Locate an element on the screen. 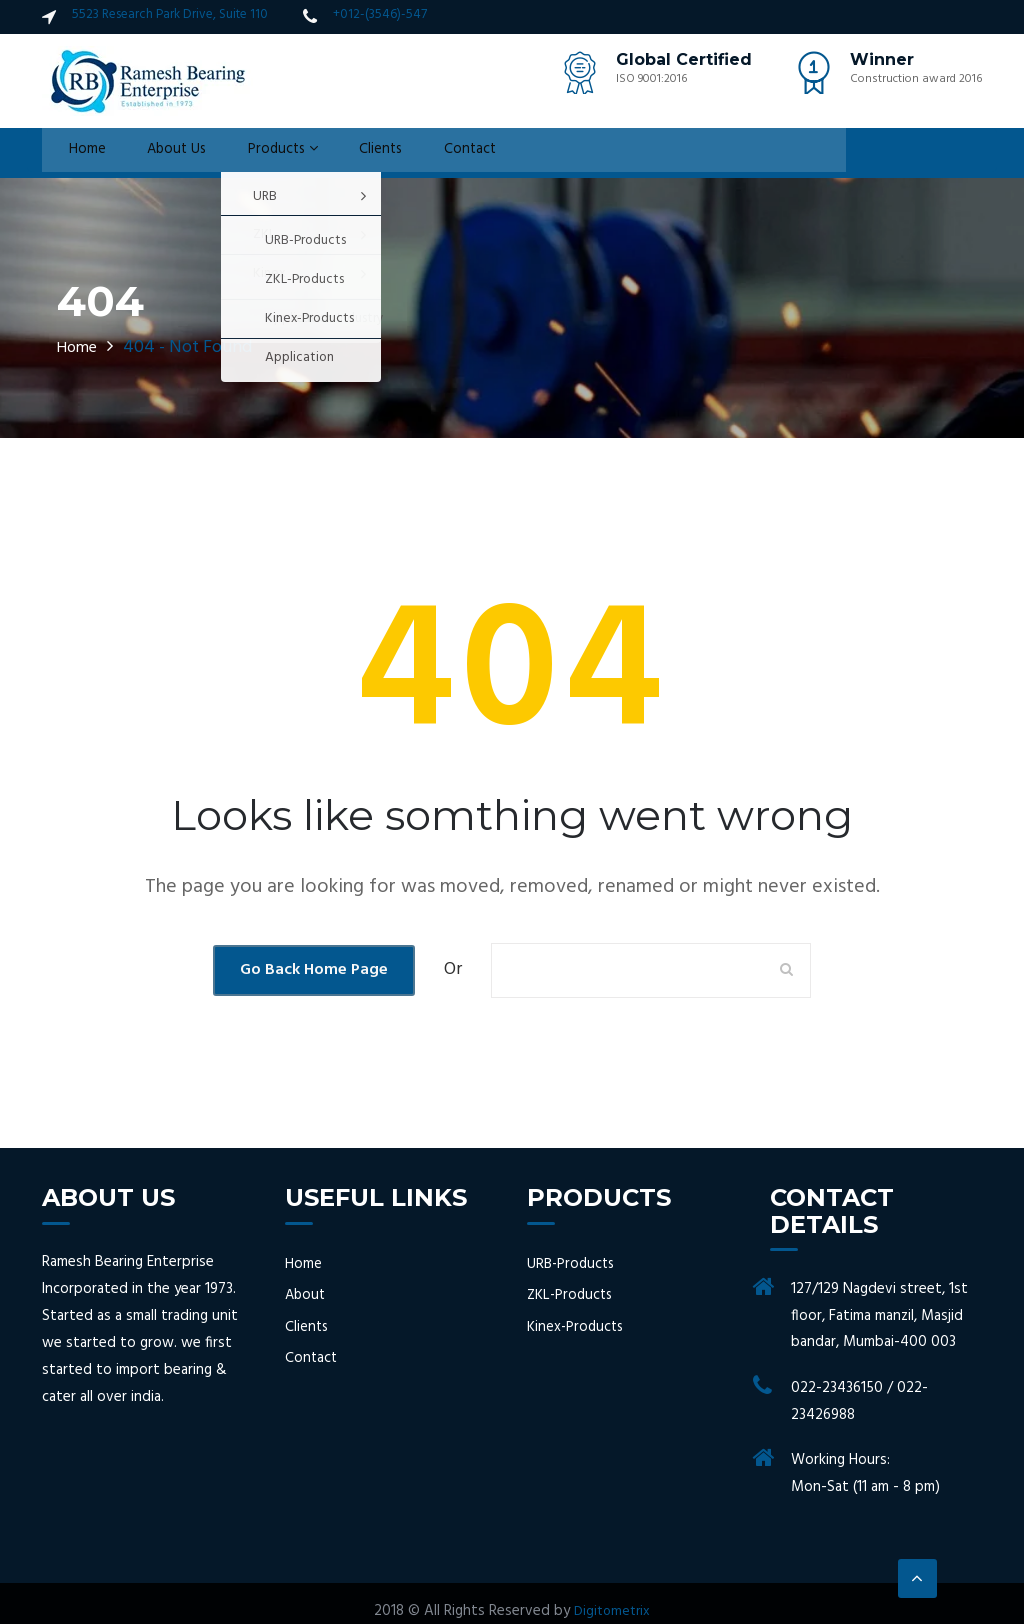 The height and width of the screenshot is (1624, 1024). About is located at coordinates (306, 1295).